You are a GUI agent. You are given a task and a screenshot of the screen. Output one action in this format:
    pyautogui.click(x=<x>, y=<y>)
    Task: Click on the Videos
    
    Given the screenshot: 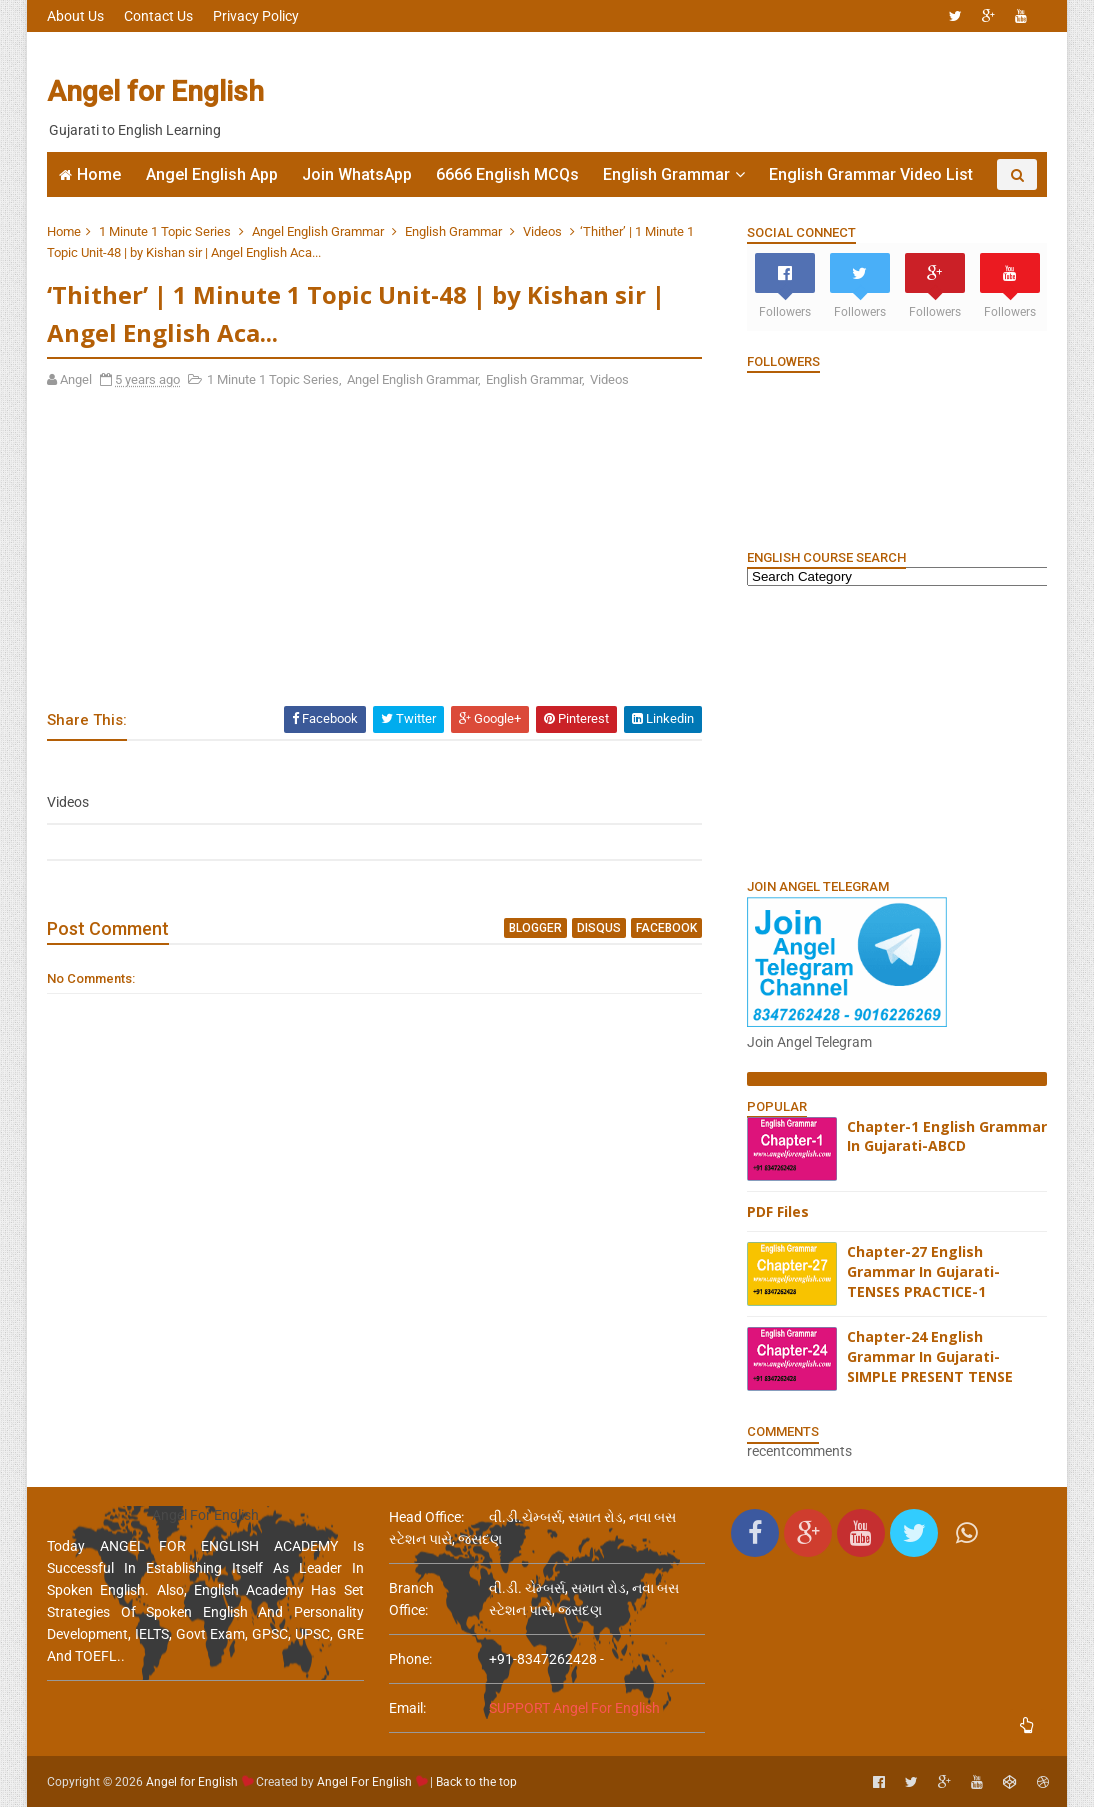 What is the action you would take?
    pyautogui.click(x=542, y=231)
    